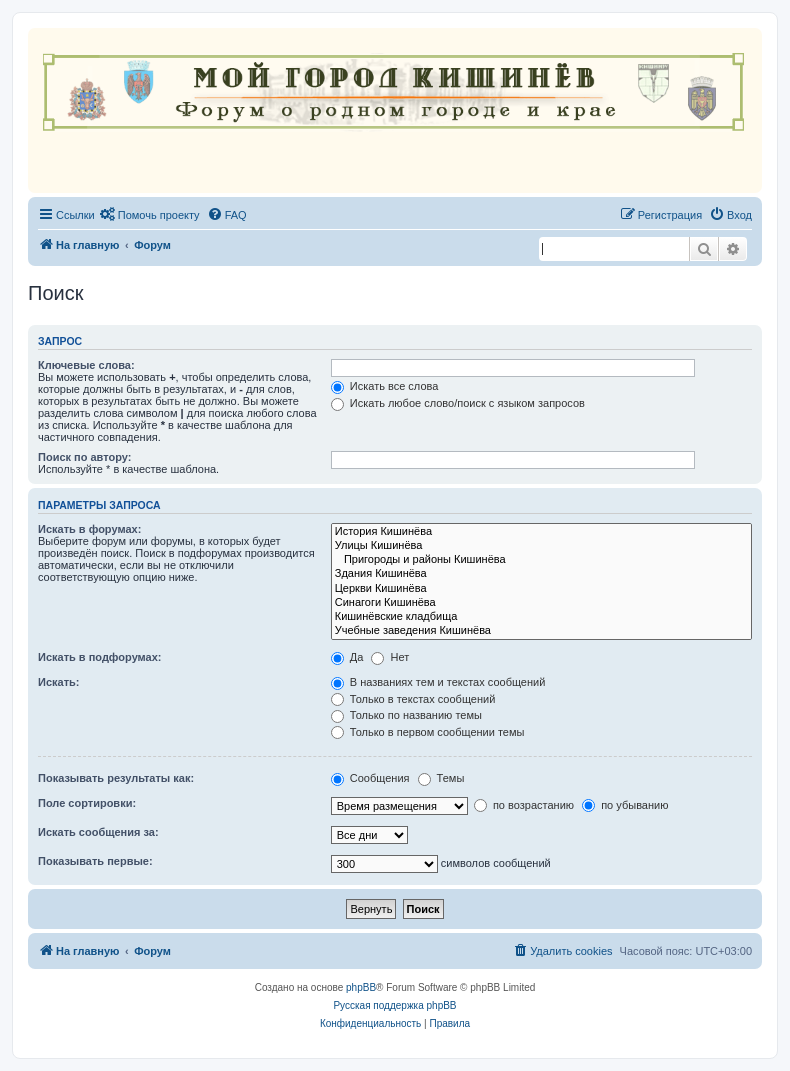  Describe the element at coordinates (100, 657) in the screenshot. I see `Искать в подфорумах:` at that location.